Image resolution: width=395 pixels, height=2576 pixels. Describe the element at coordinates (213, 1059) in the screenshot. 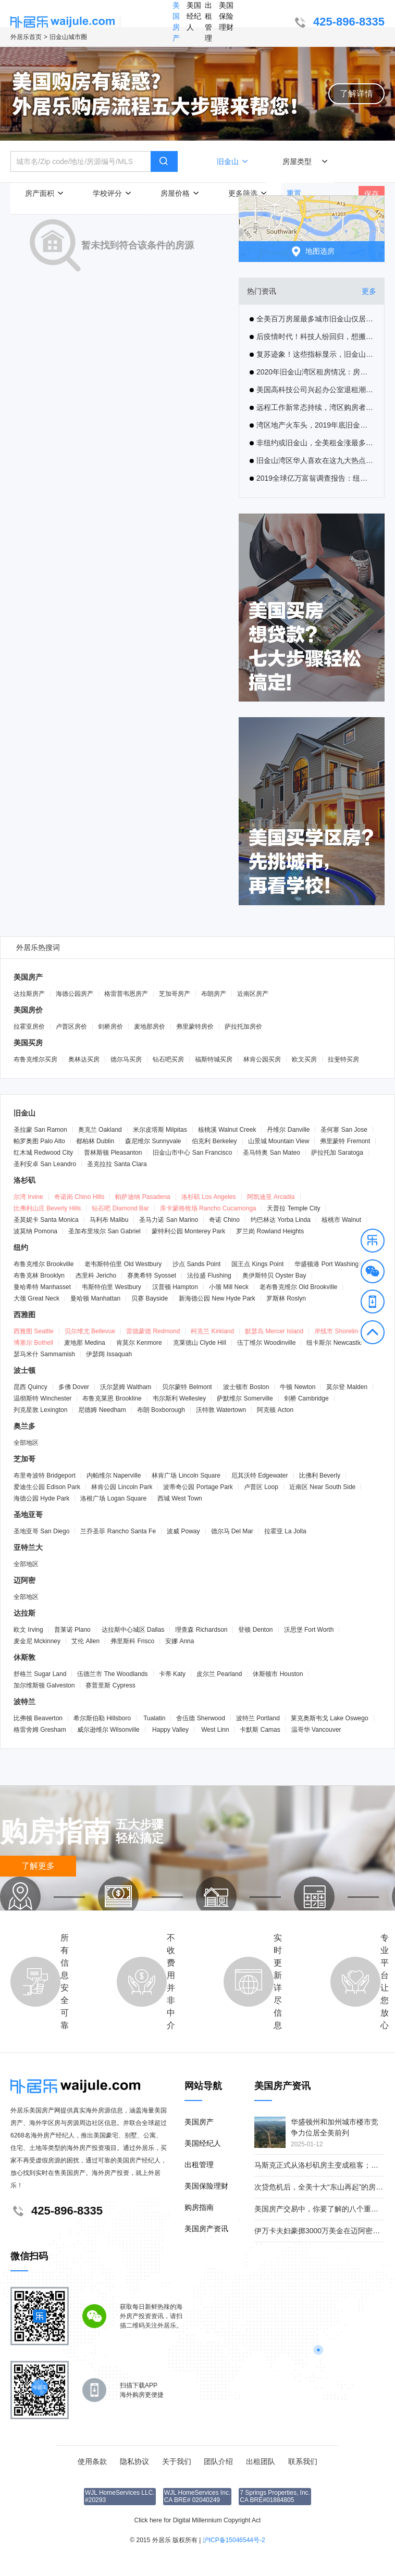

I see `福斯特城买房` at that location.